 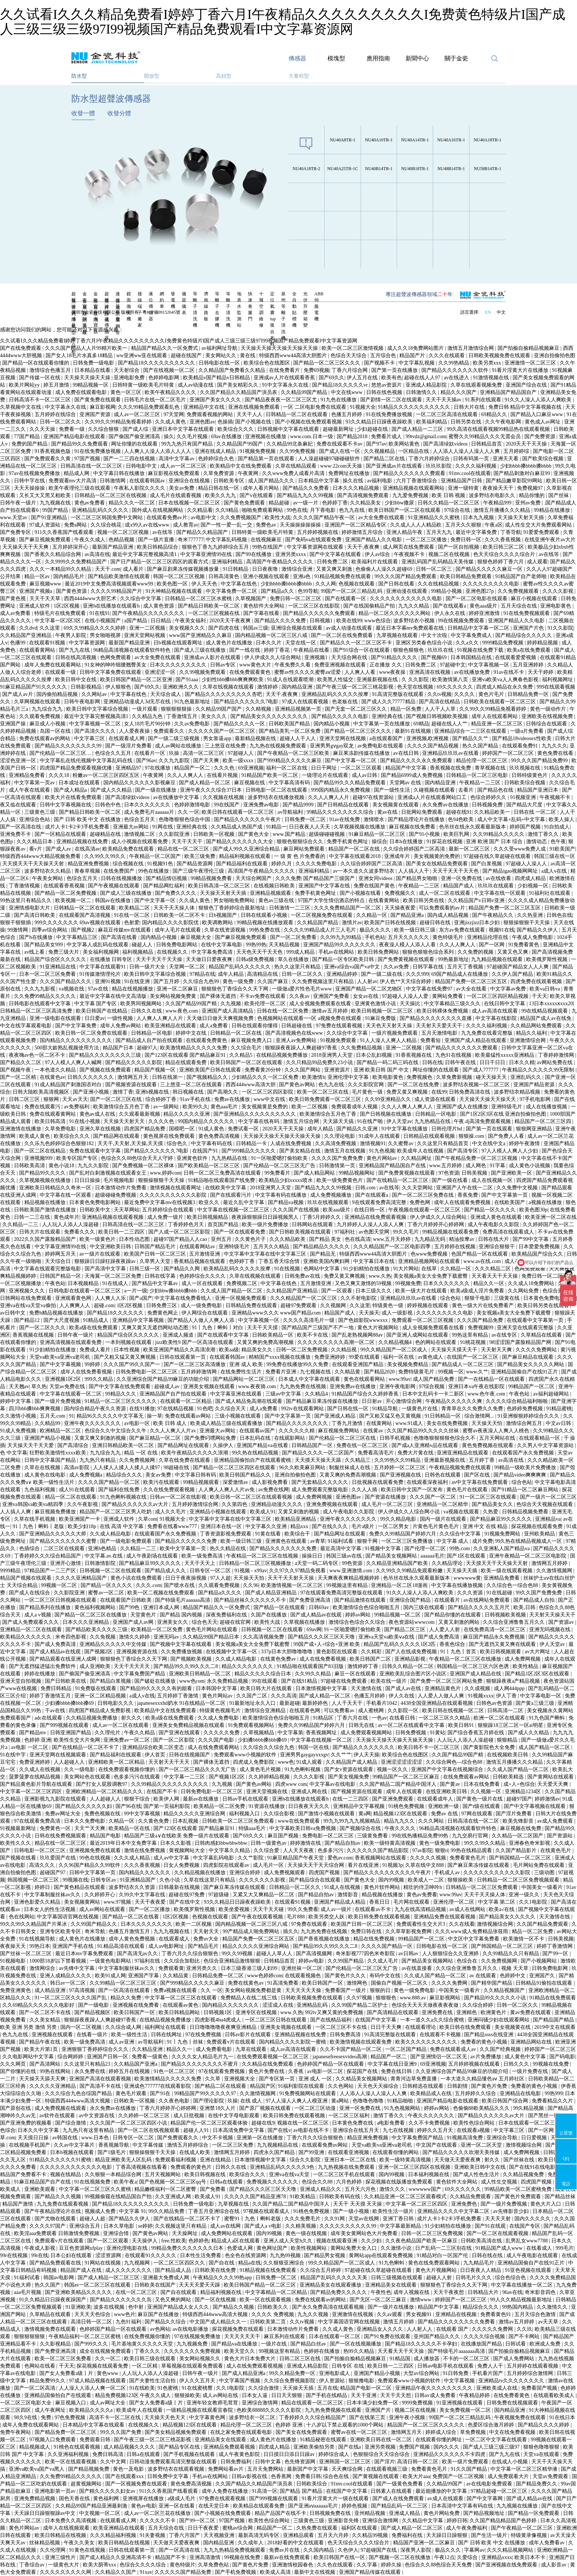 I want to click on 人人爱夜夜操, so click(x=135, y=731).